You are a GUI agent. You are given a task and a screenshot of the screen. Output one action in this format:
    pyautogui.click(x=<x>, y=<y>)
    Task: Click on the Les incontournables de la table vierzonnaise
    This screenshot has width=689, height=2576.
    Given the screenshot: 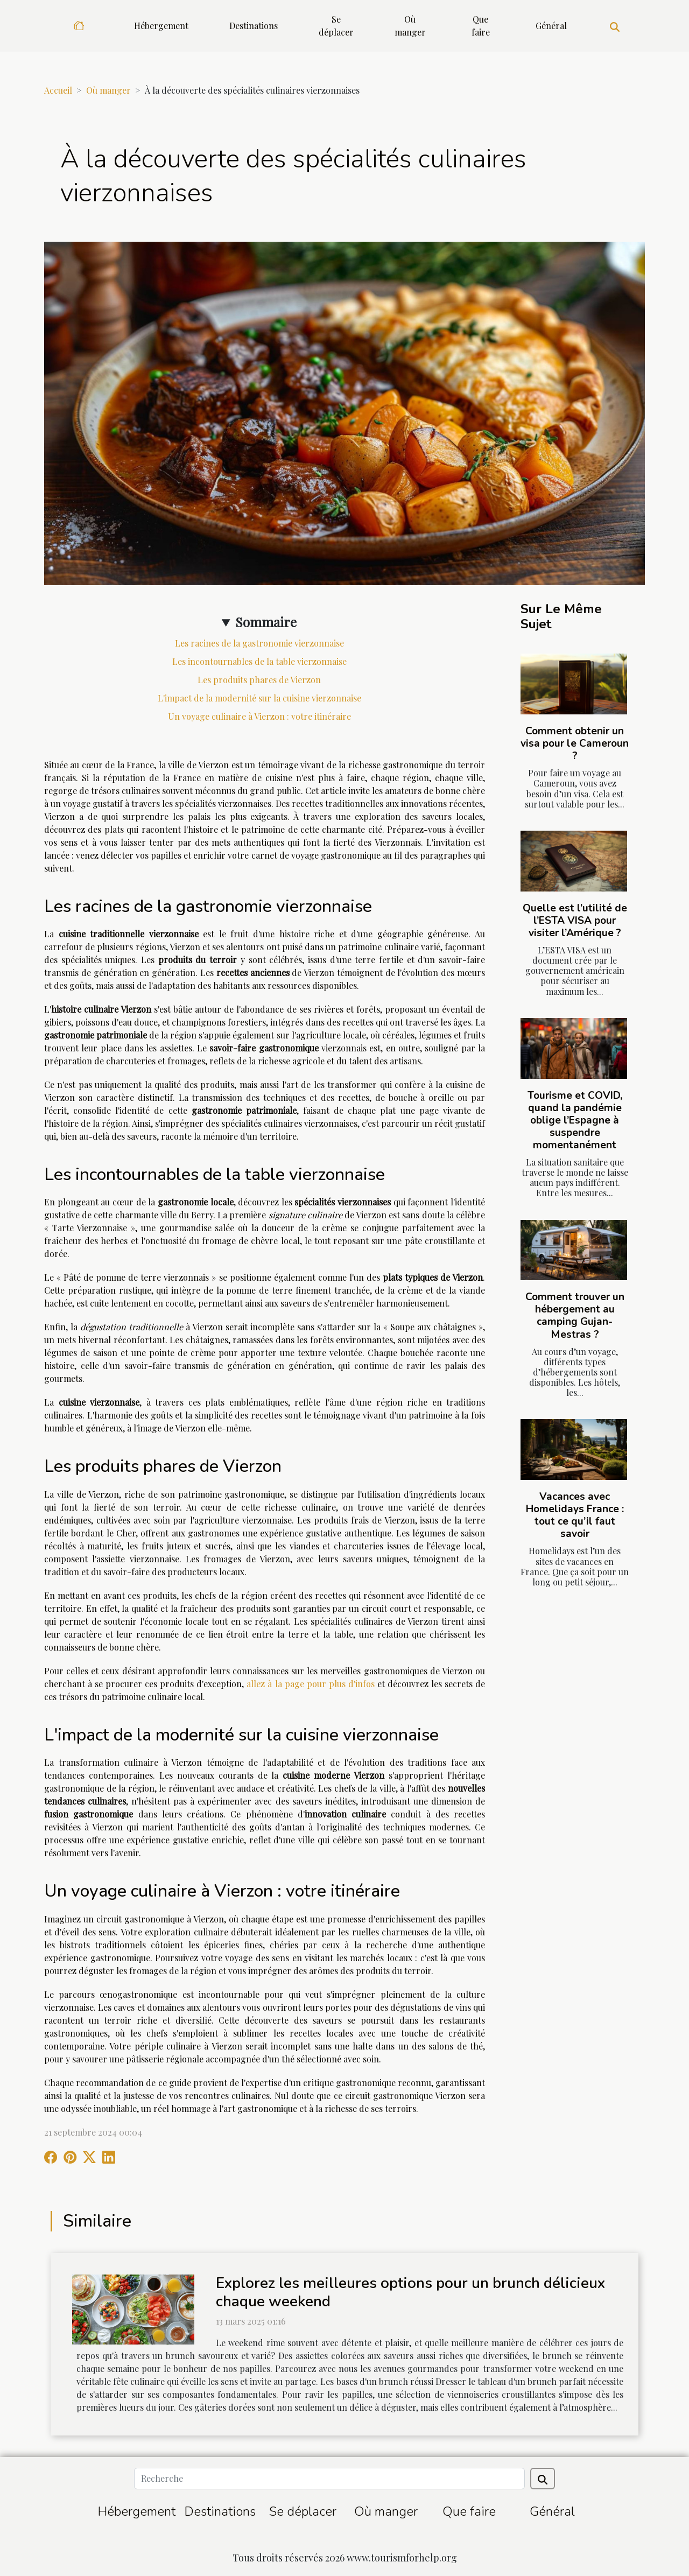 What is the action you would take?
    pyautogui.click(x=259, y=661)
    